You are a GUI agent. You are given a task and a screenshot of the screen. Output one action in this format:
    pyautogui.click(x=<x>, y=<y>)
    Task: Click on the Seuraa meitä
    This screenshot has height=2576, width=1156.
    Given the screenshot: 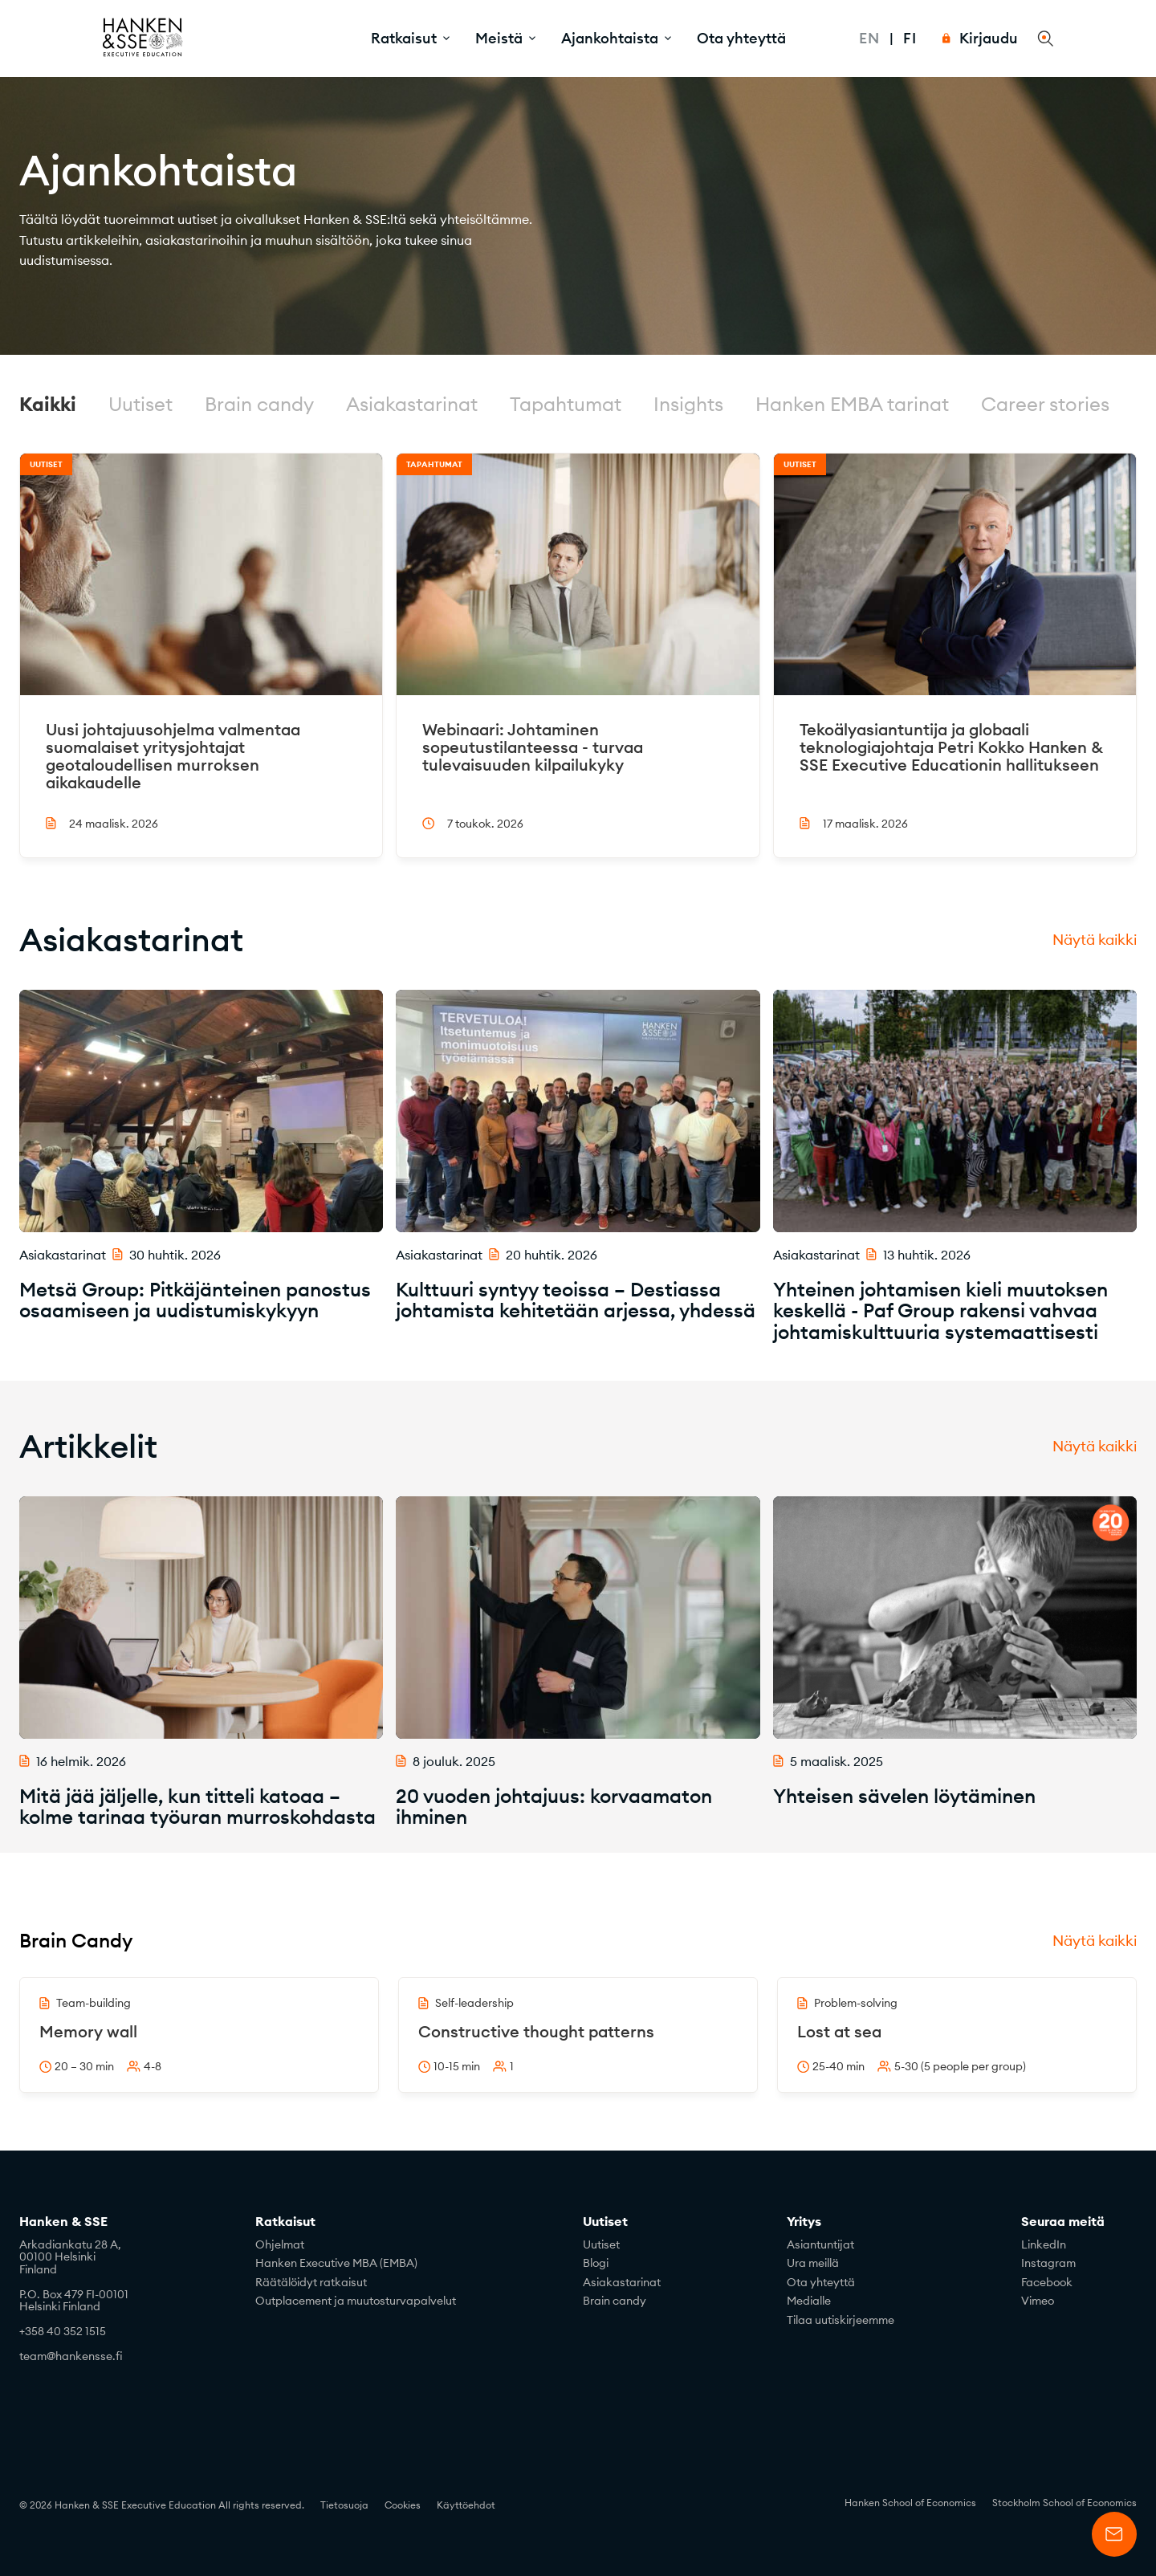 What is the action you would take?
    pyautogui.click(x=1063, y=2222)
    